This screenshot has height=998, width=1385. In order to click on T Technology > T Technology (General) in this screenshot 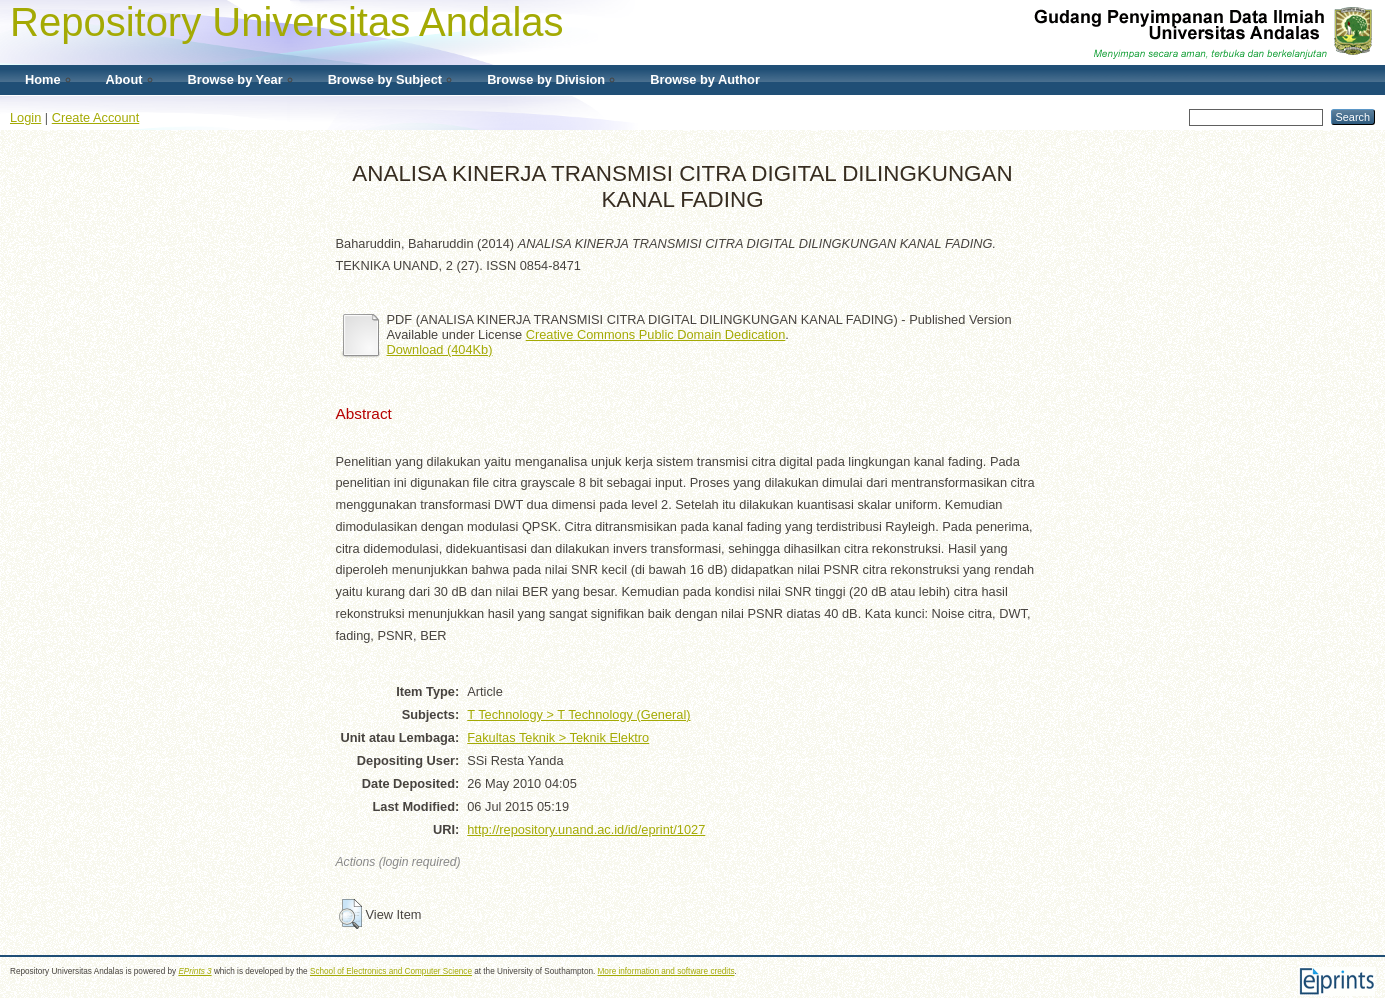, I will do `click(578, 714)`.